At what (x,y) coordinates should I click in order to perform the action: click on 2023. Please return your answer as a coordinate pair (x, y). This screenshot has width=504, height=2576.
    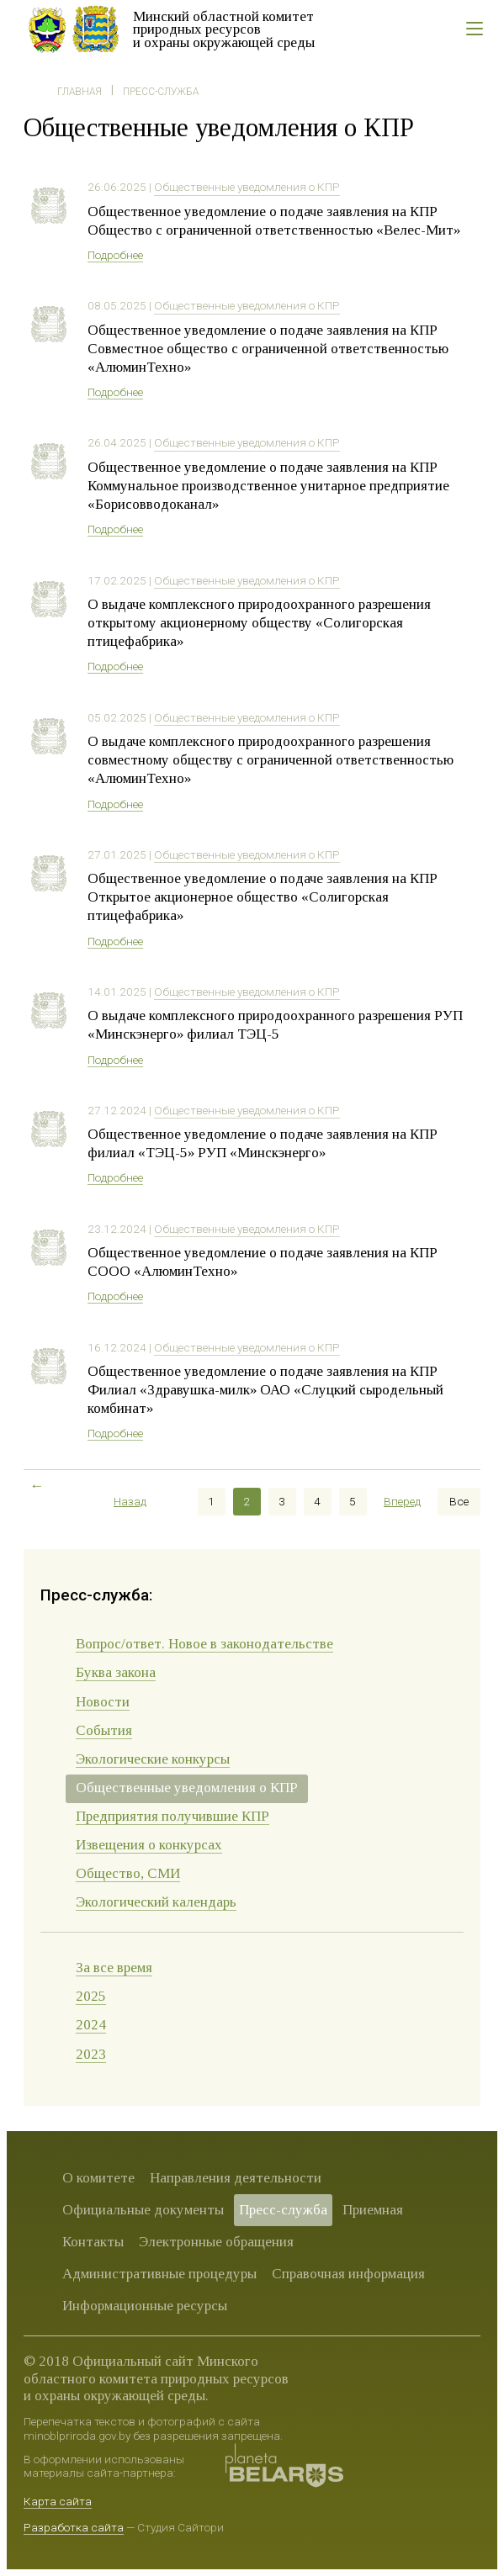
    Looking at the image, I should click on (91, 2054).